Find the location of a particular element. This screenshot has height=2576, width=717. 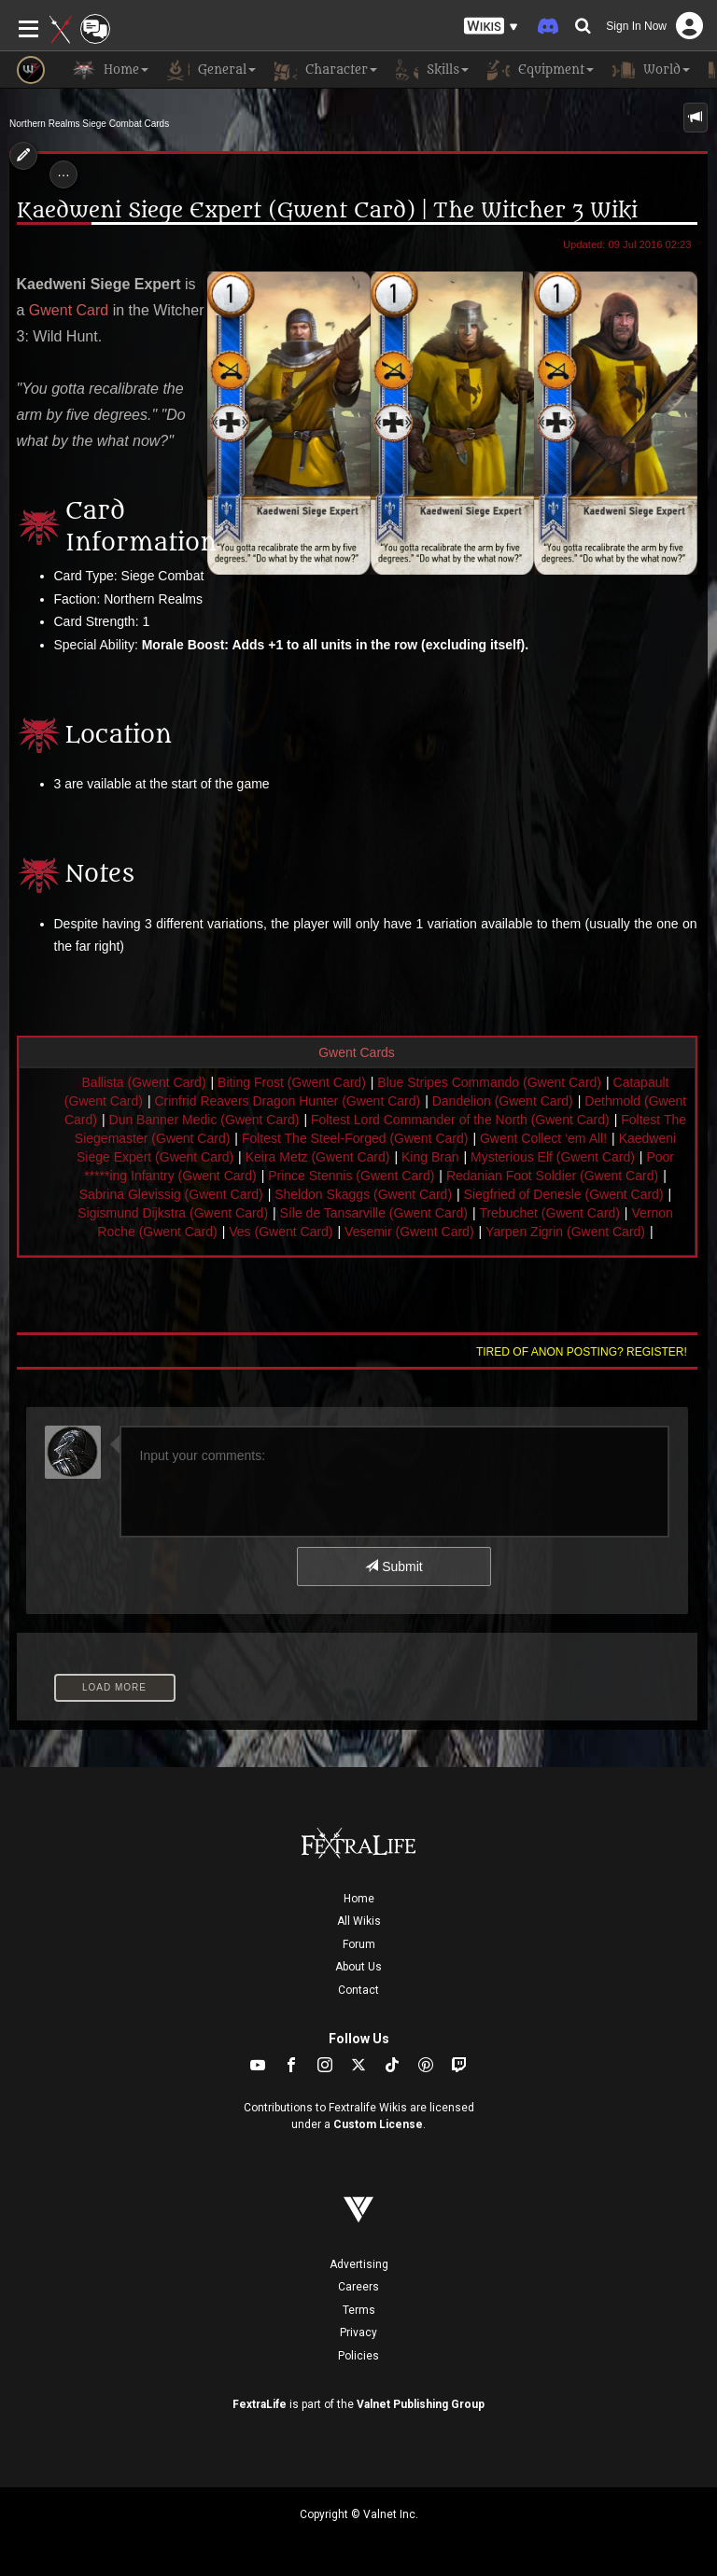

Equipment [button] is located at coordinates (540, 70).